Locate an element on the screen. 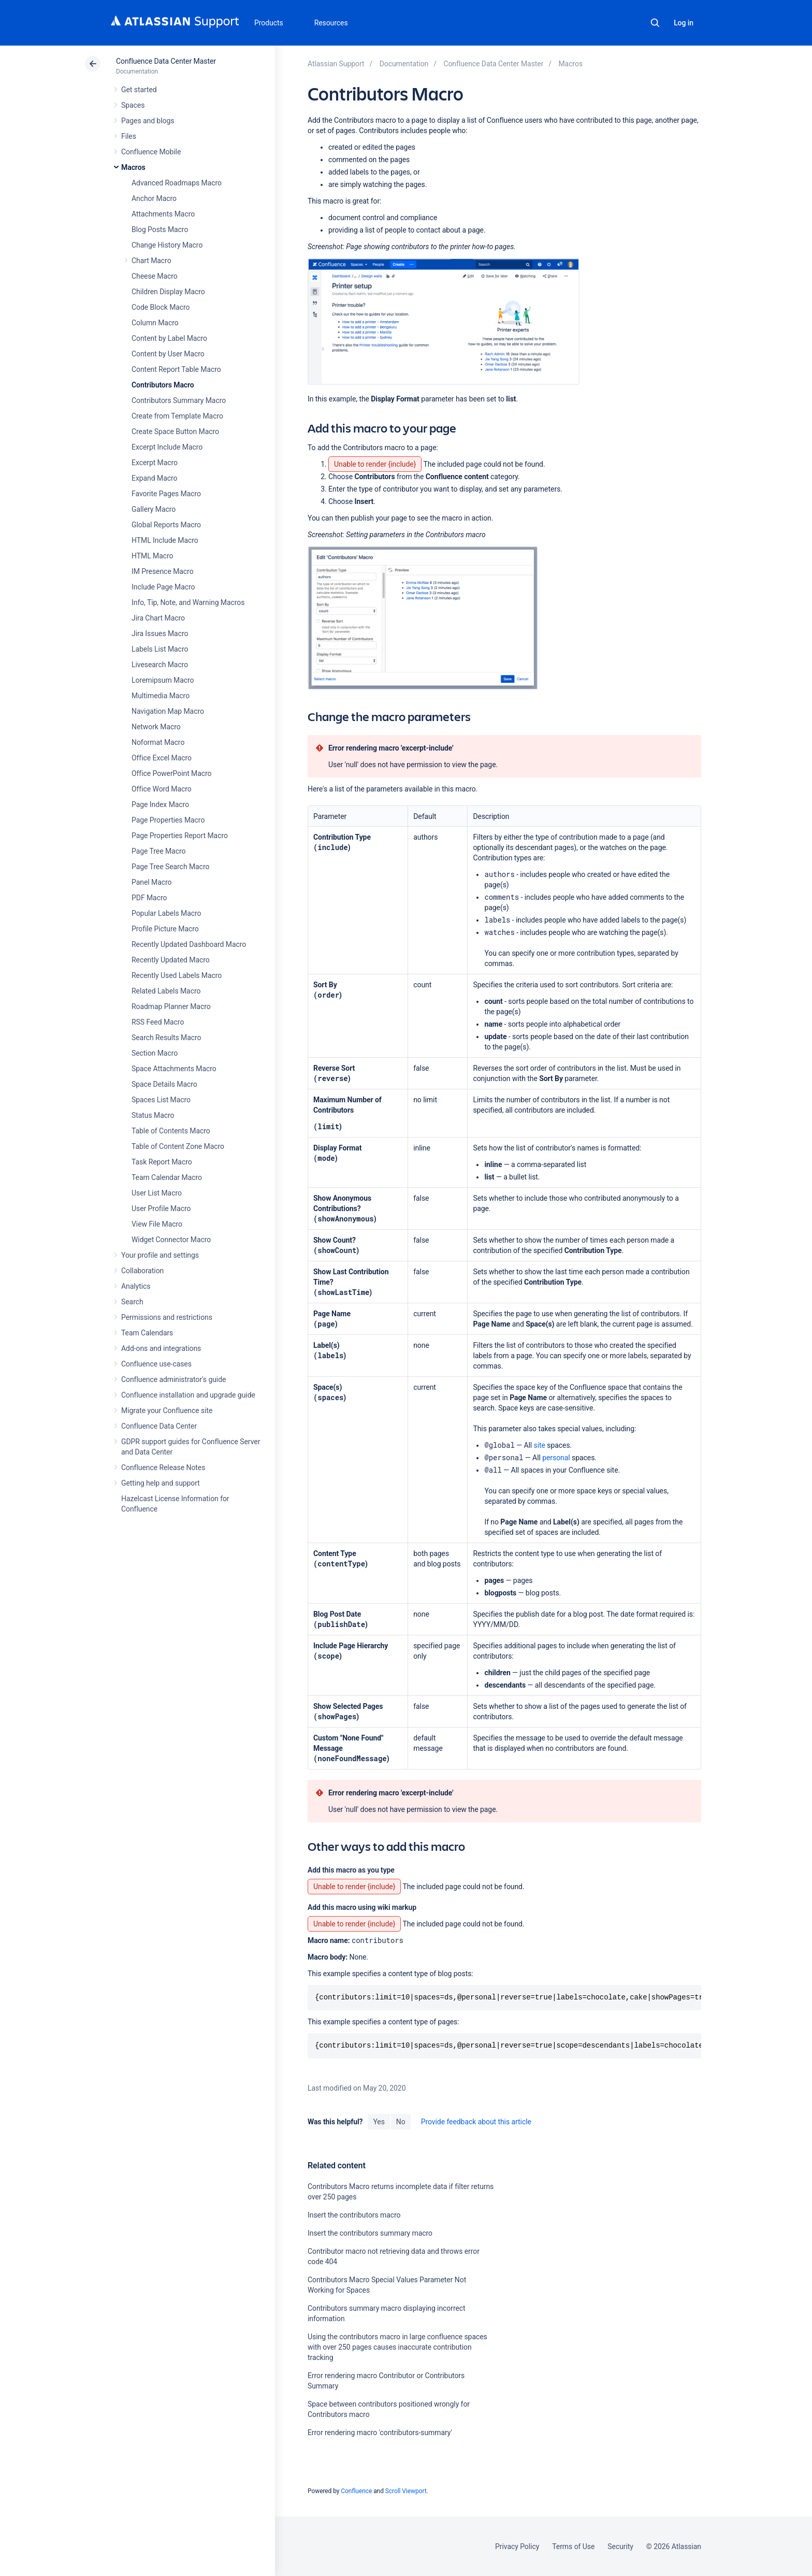  Migrate your Confluence site is located at coordinates (166, 1410).